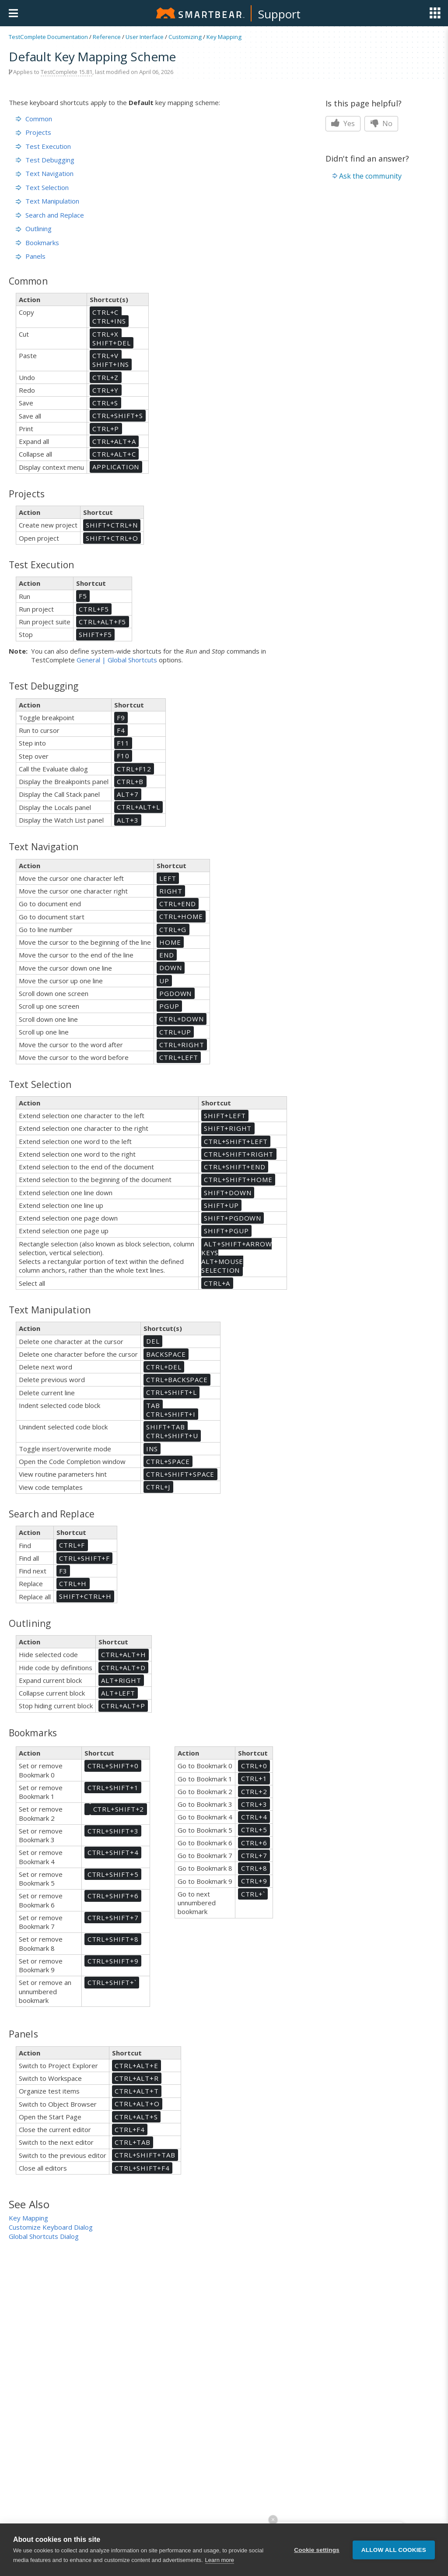 The height and width of the screenshot is (2576, 448). Describe the element at coordinates (219, 2564) in the screenshot. I see `Learn more` at that location.